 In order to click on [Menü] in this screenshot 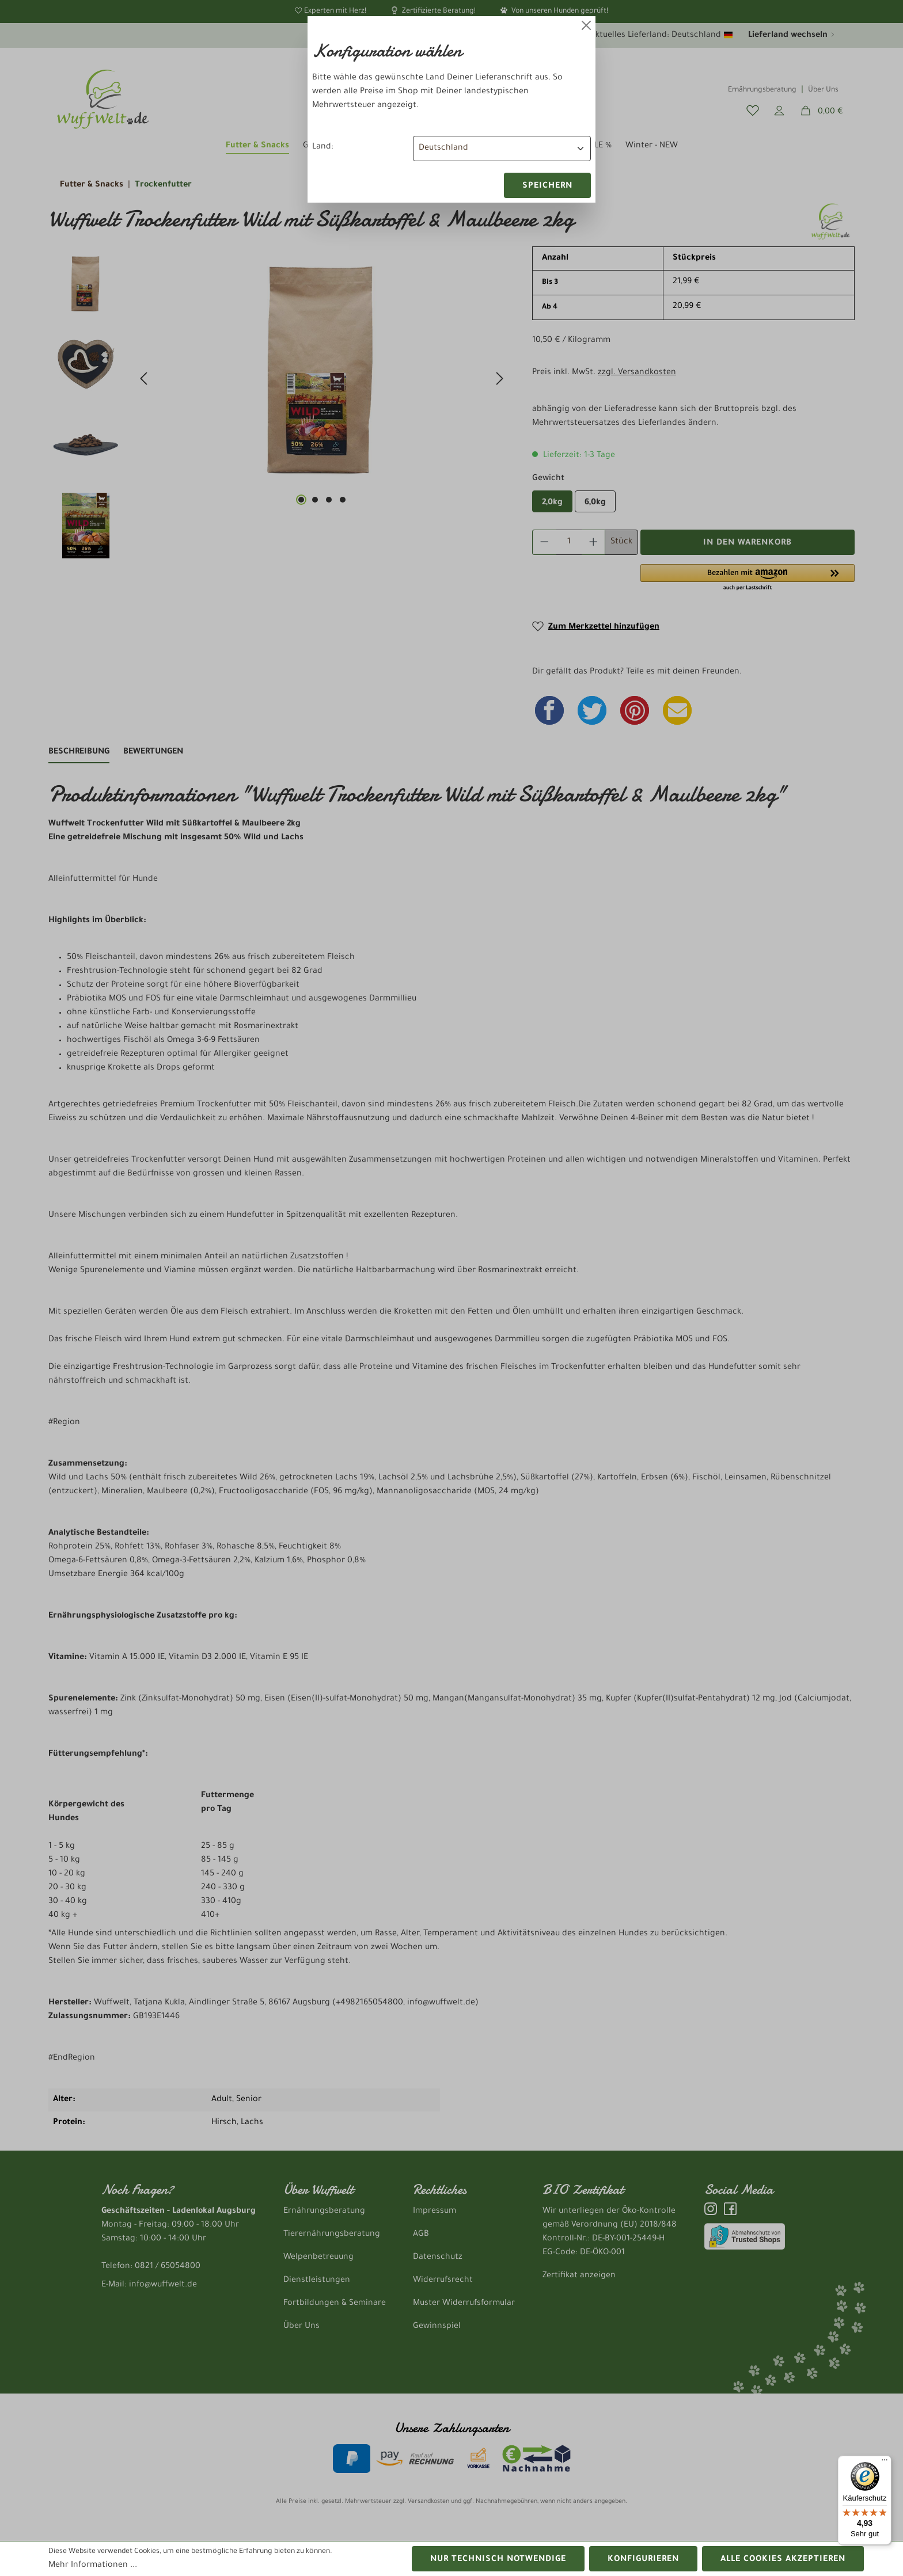, I will do `click(884, 2463)`.